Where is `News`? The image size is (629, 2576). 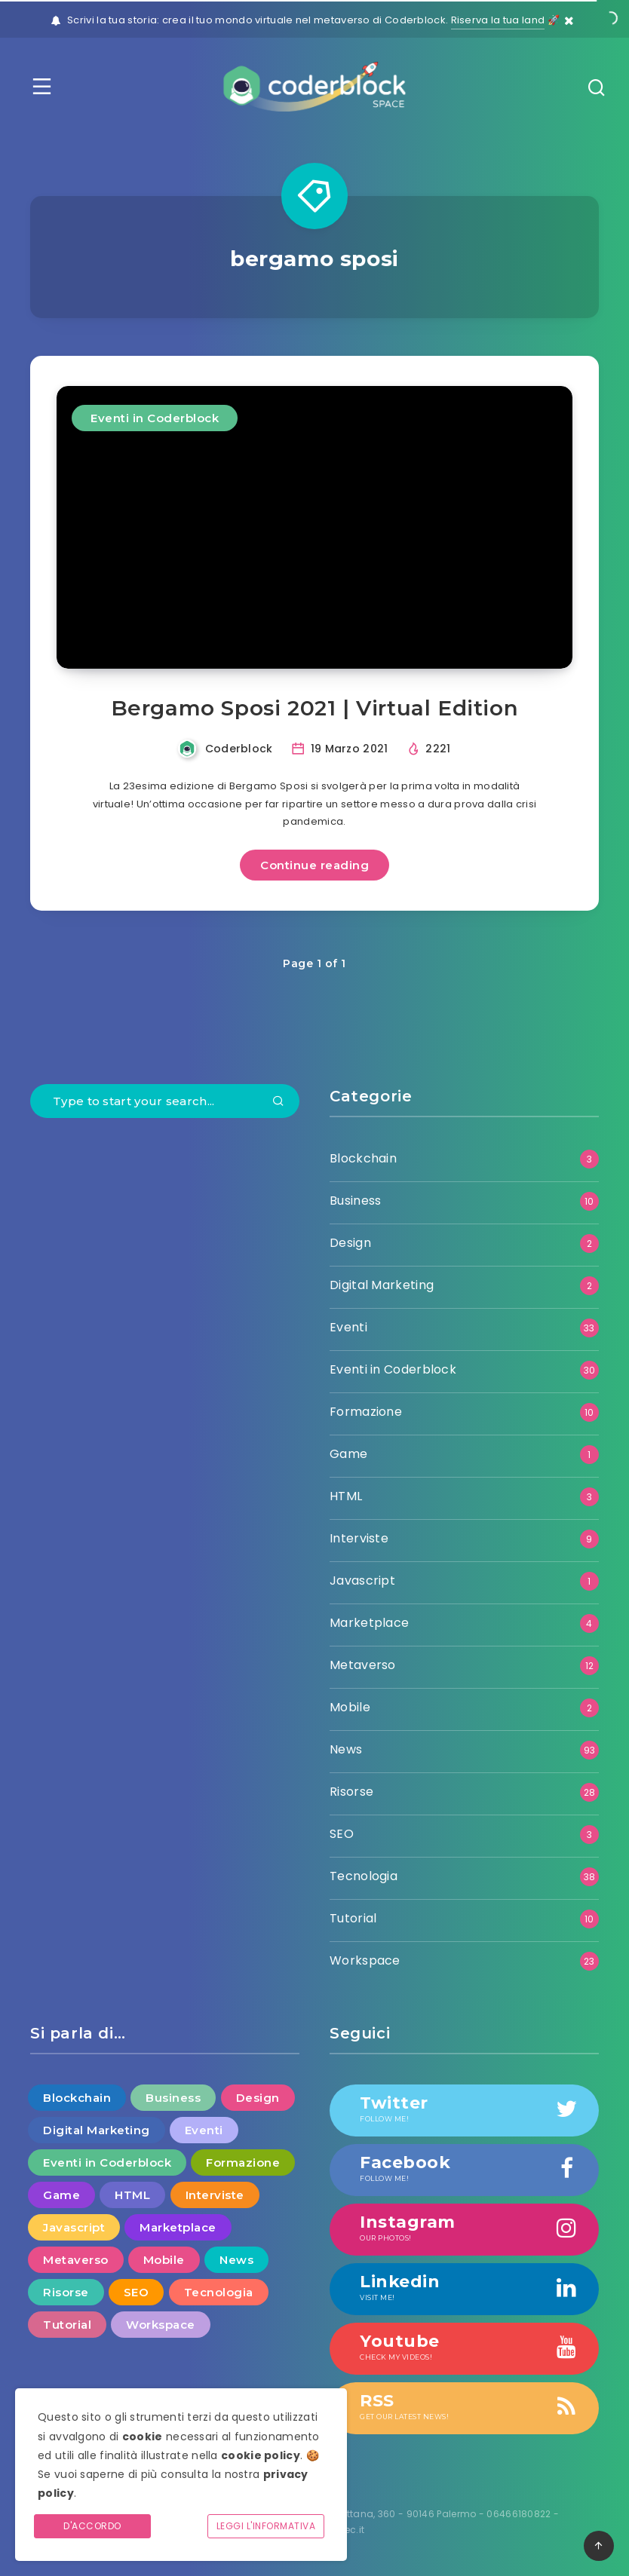
News is located at coordinates (346, 1749).